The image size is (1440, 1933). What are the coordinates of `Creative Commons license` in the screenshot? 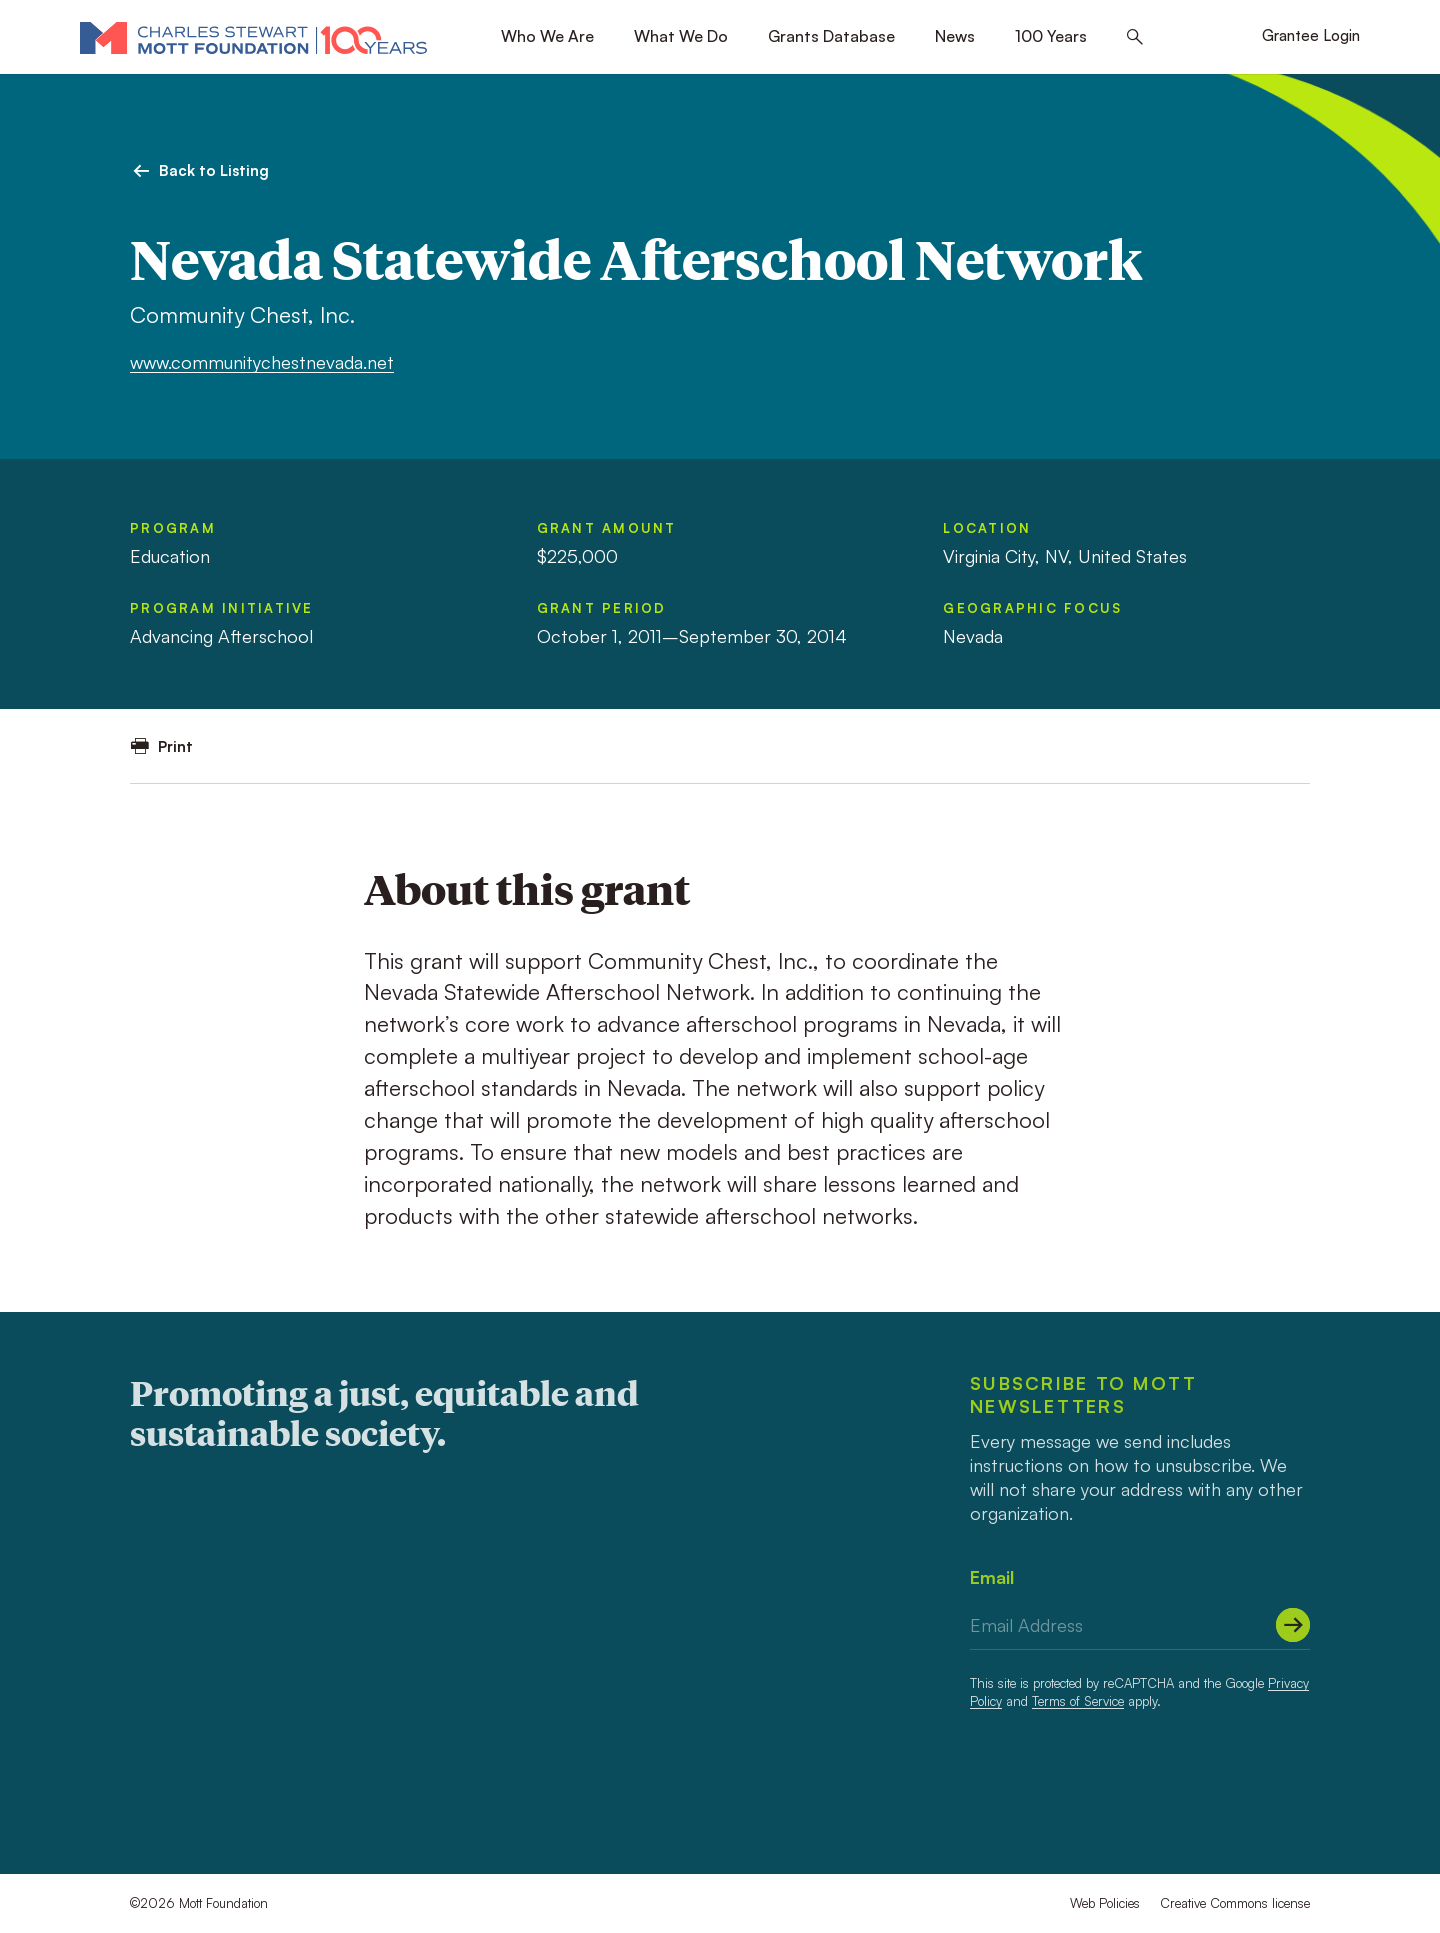 It's located at (1235, 1903).